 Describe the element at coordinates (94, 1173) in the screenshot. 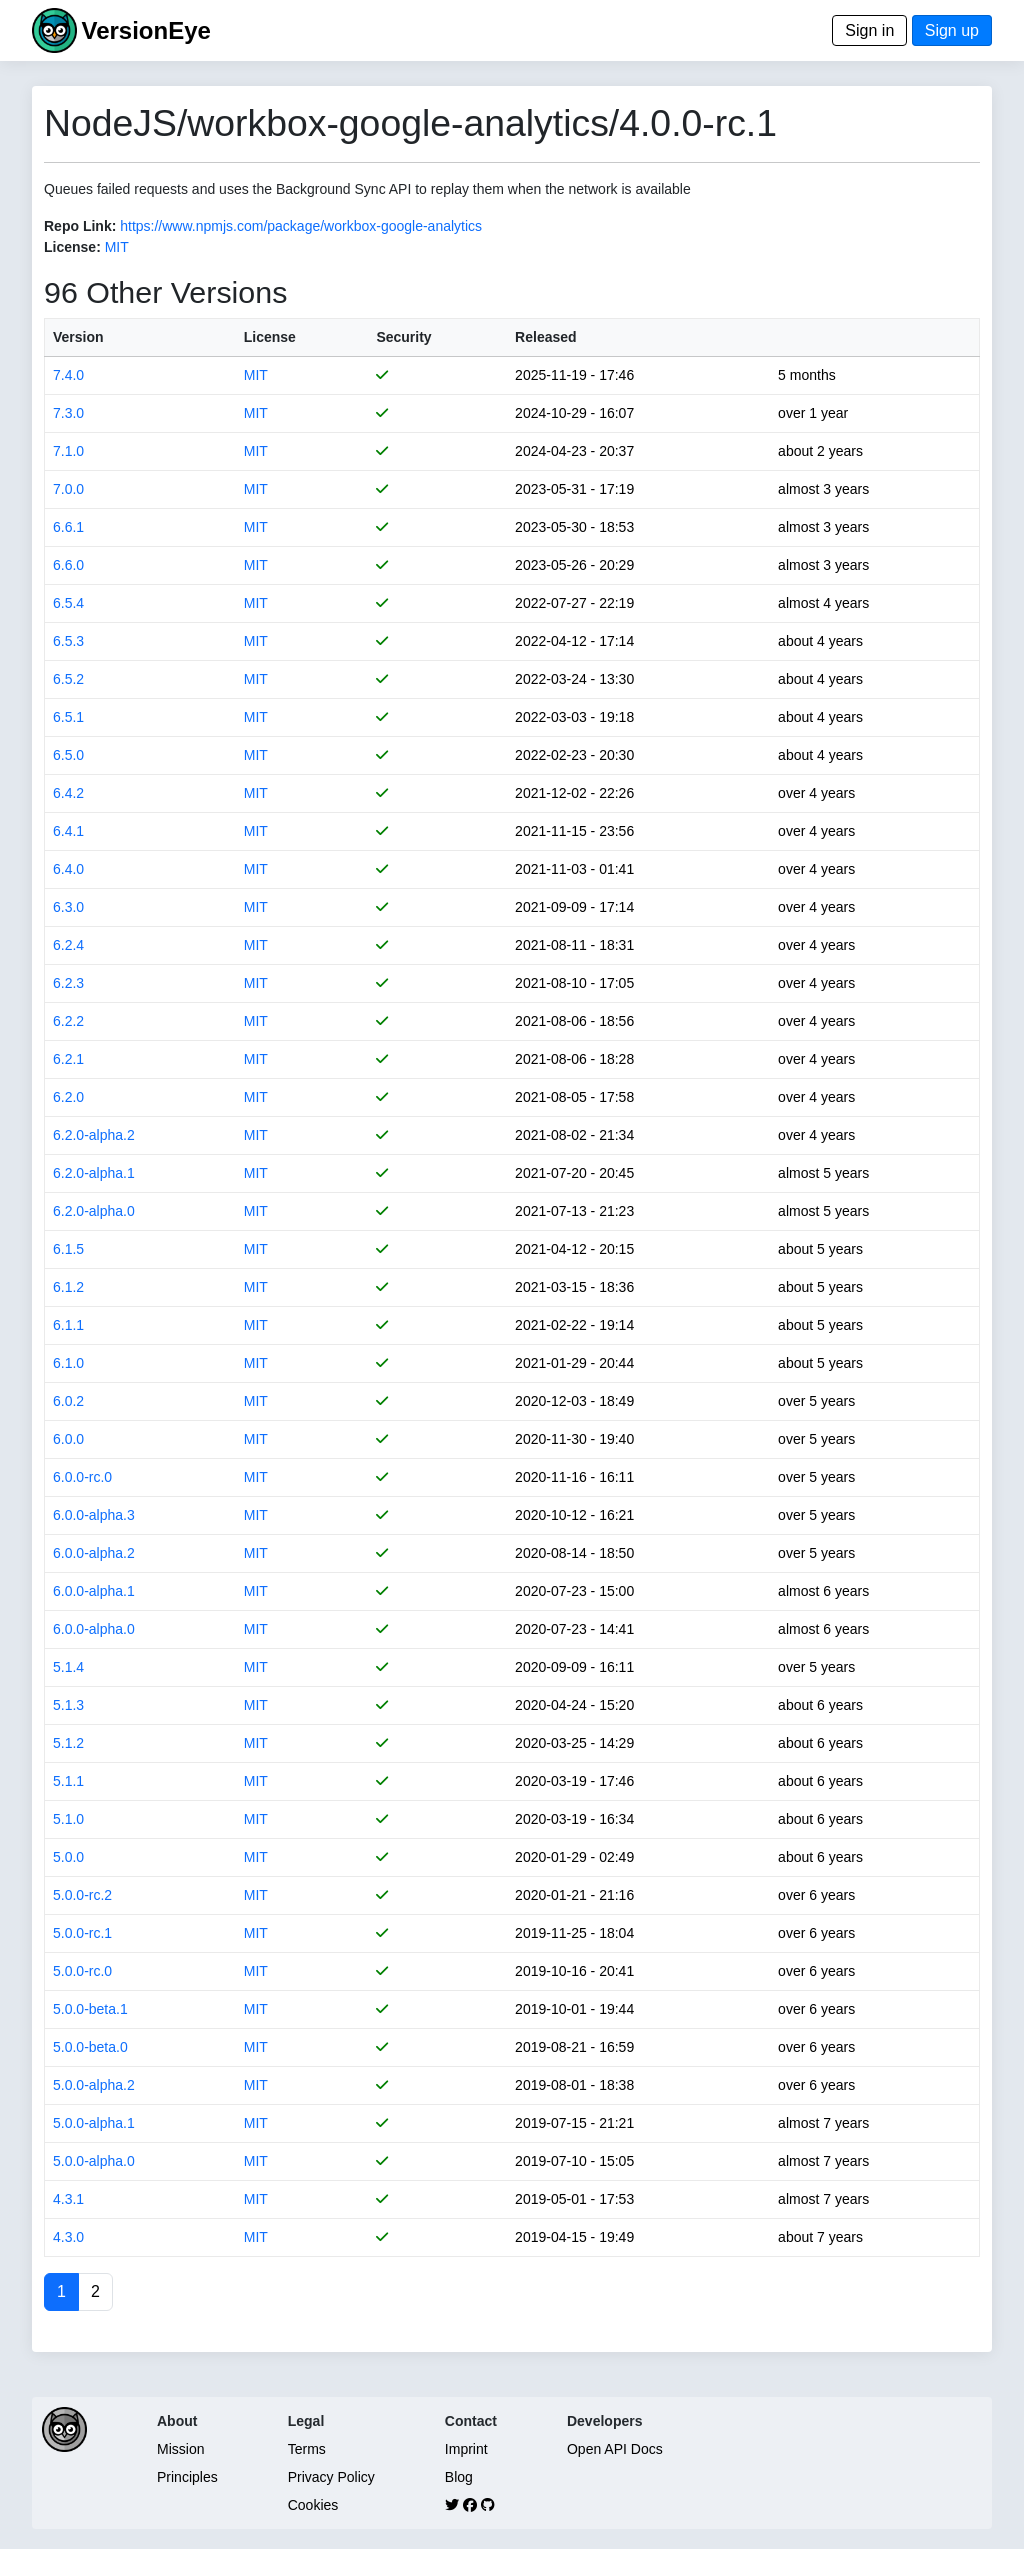

I see `6.2.0-alpha.1` at that location.